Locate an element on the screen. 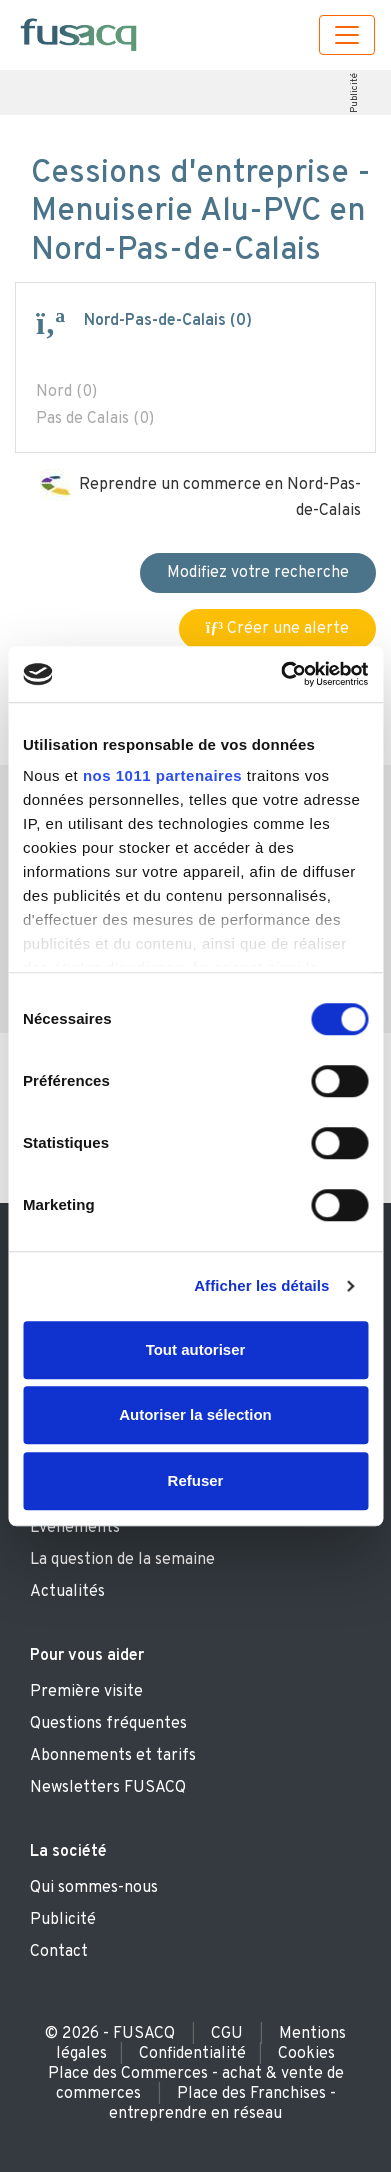 The height and width of the screenshot is (2172, 391). CGU is located at coordinates (227, 2034).